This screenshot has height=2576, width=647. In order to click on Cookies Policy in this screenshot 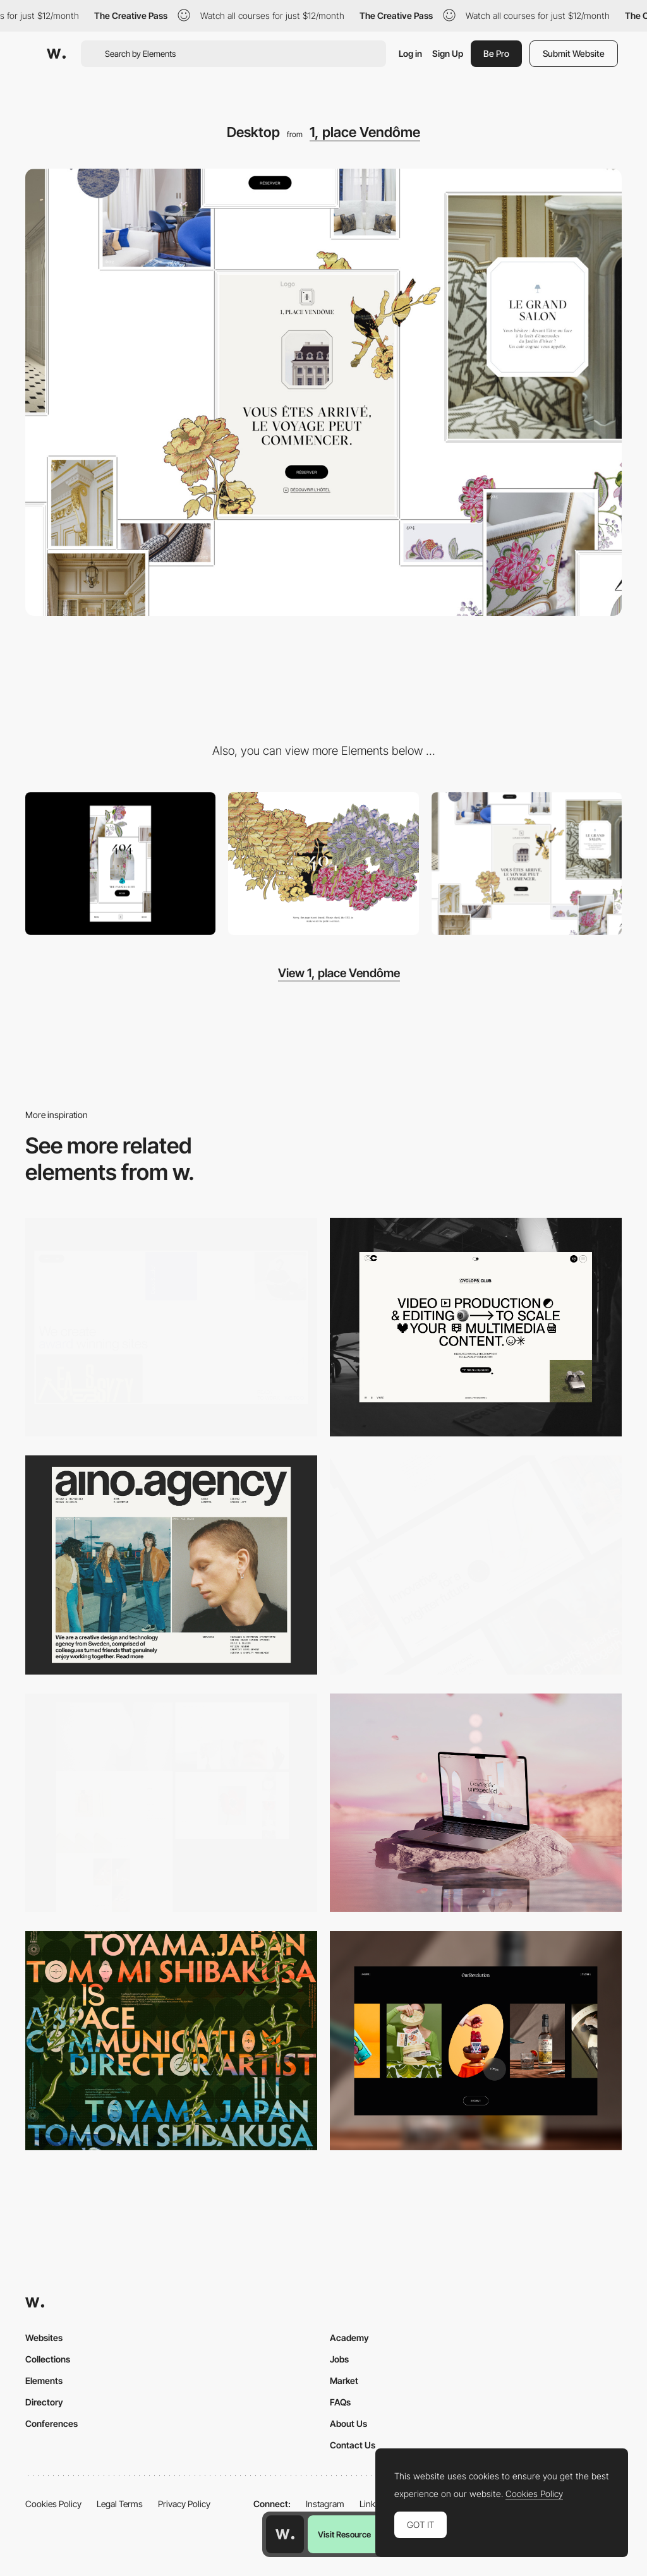, I will do `click(53, 2503)`.